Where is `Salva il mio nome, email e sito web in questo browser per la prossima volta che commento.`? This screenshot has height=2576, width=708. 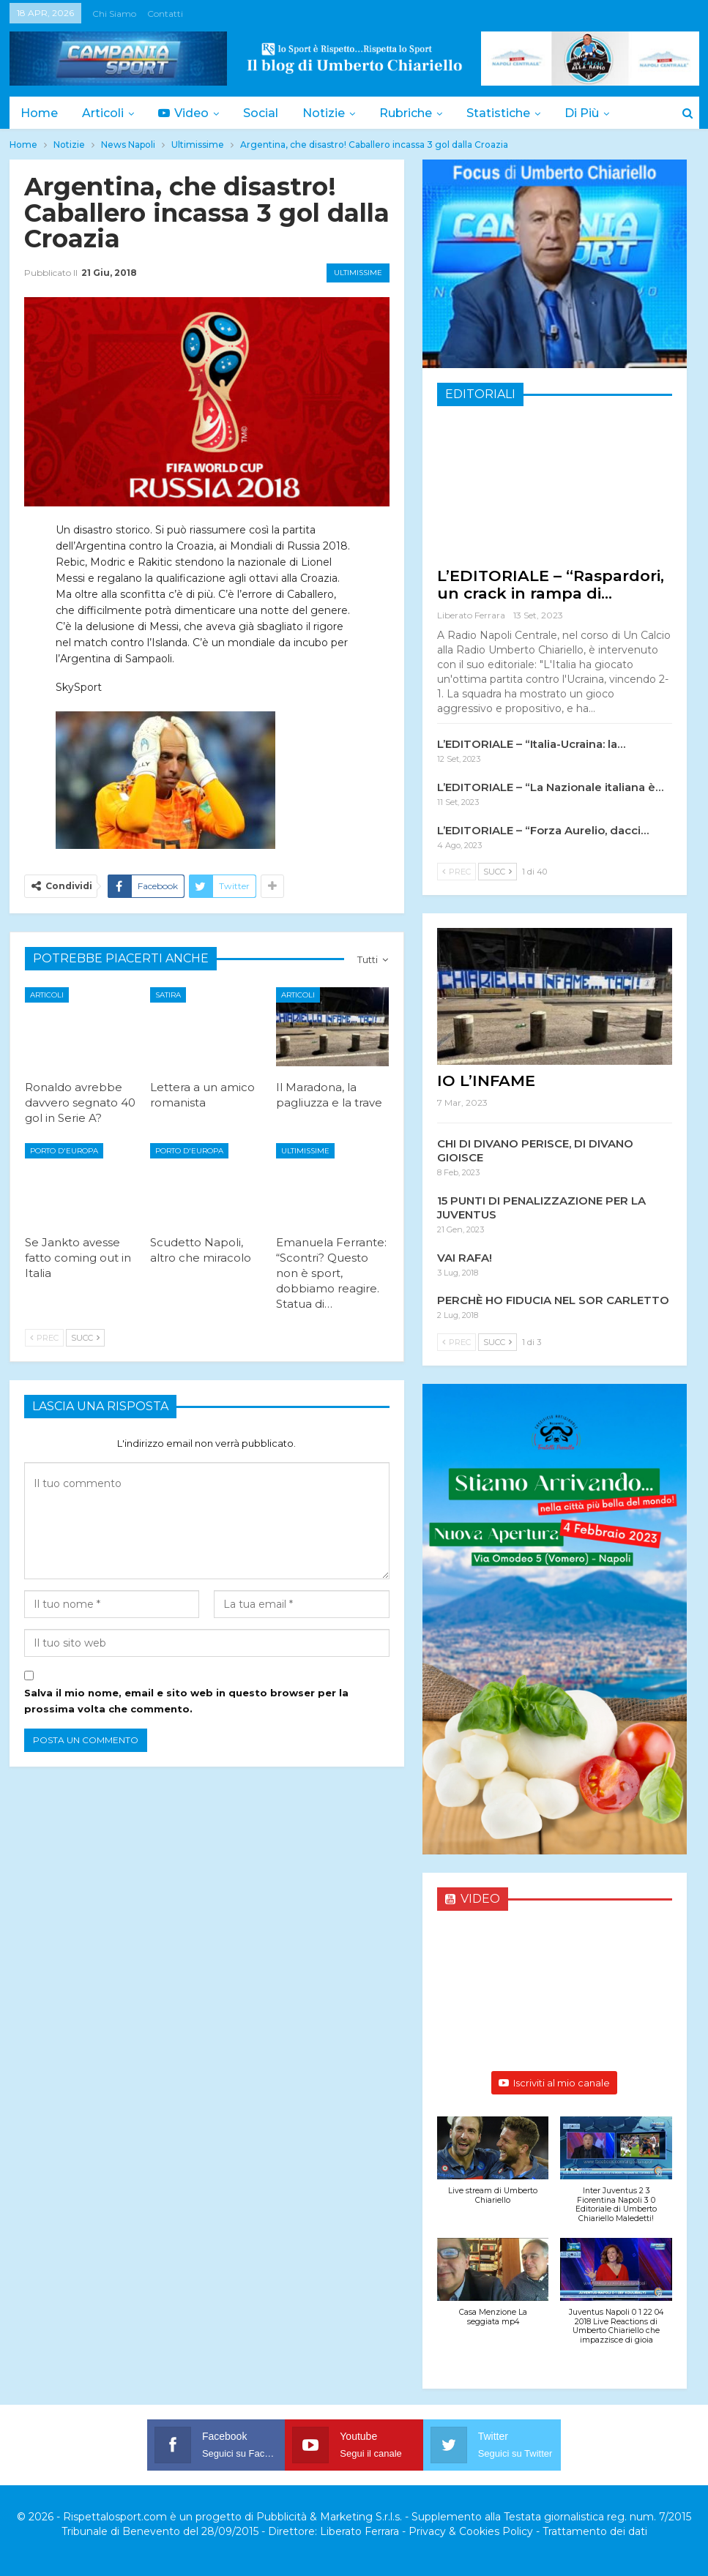 Salva il mio nome, email e sito web in questo browser per la prossima volta che commento. is located at coordinates (186, 1701).